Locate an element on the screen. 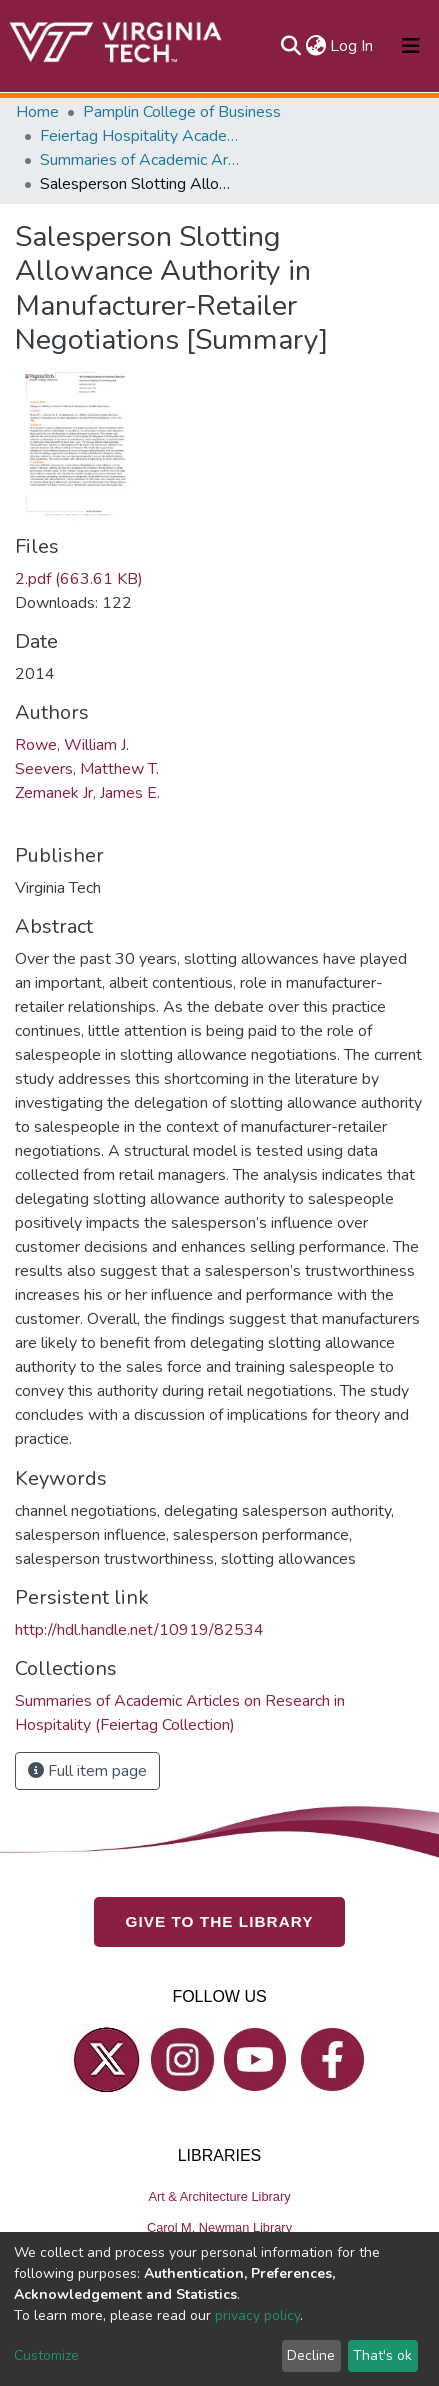 The height and width of the screenshot is (2386, 439). Zemanek Jr, James E. is located at coordinates (87, 793).